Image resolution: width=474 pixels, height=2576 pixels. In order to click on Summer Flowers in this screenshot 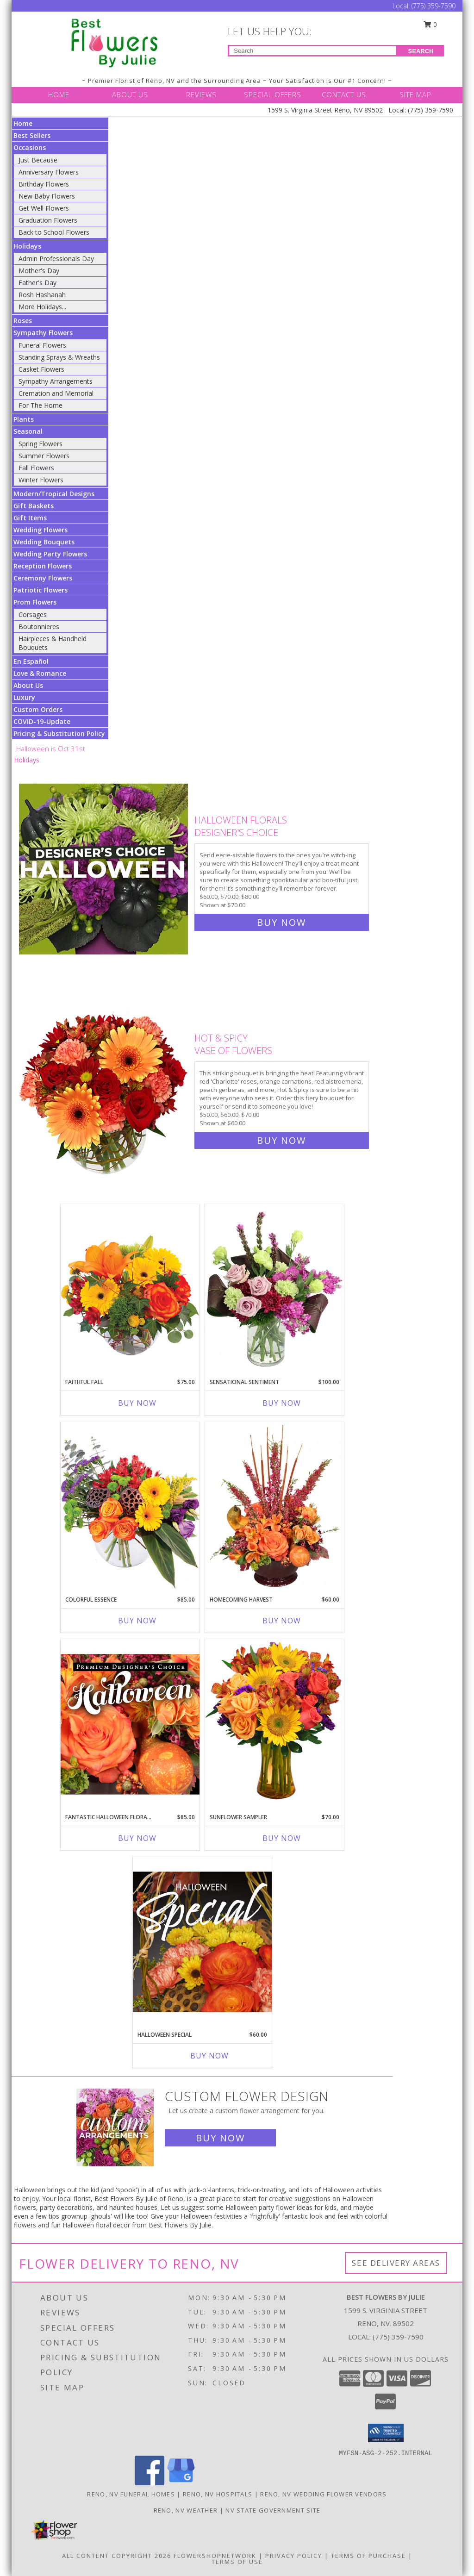, I will do `click(44, 455)`.